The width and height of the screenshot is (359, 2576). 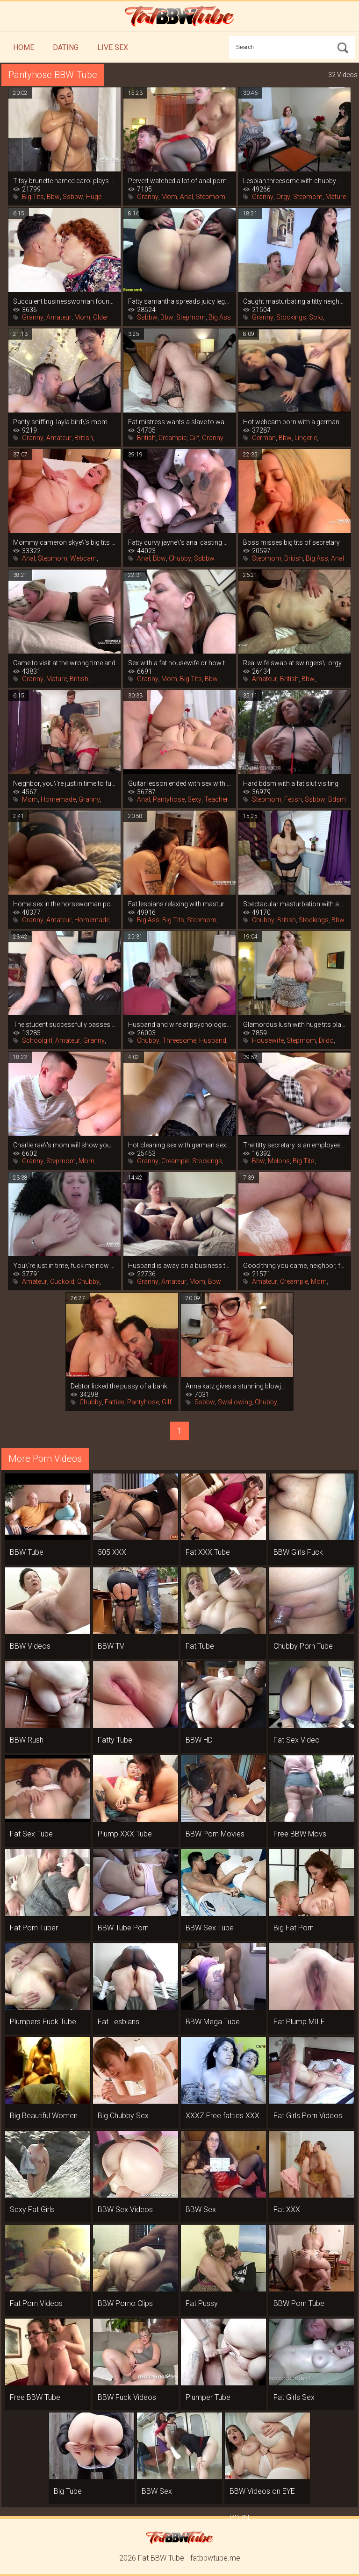 I want to click on Fat Pussy, so click(x=202, y=2303).